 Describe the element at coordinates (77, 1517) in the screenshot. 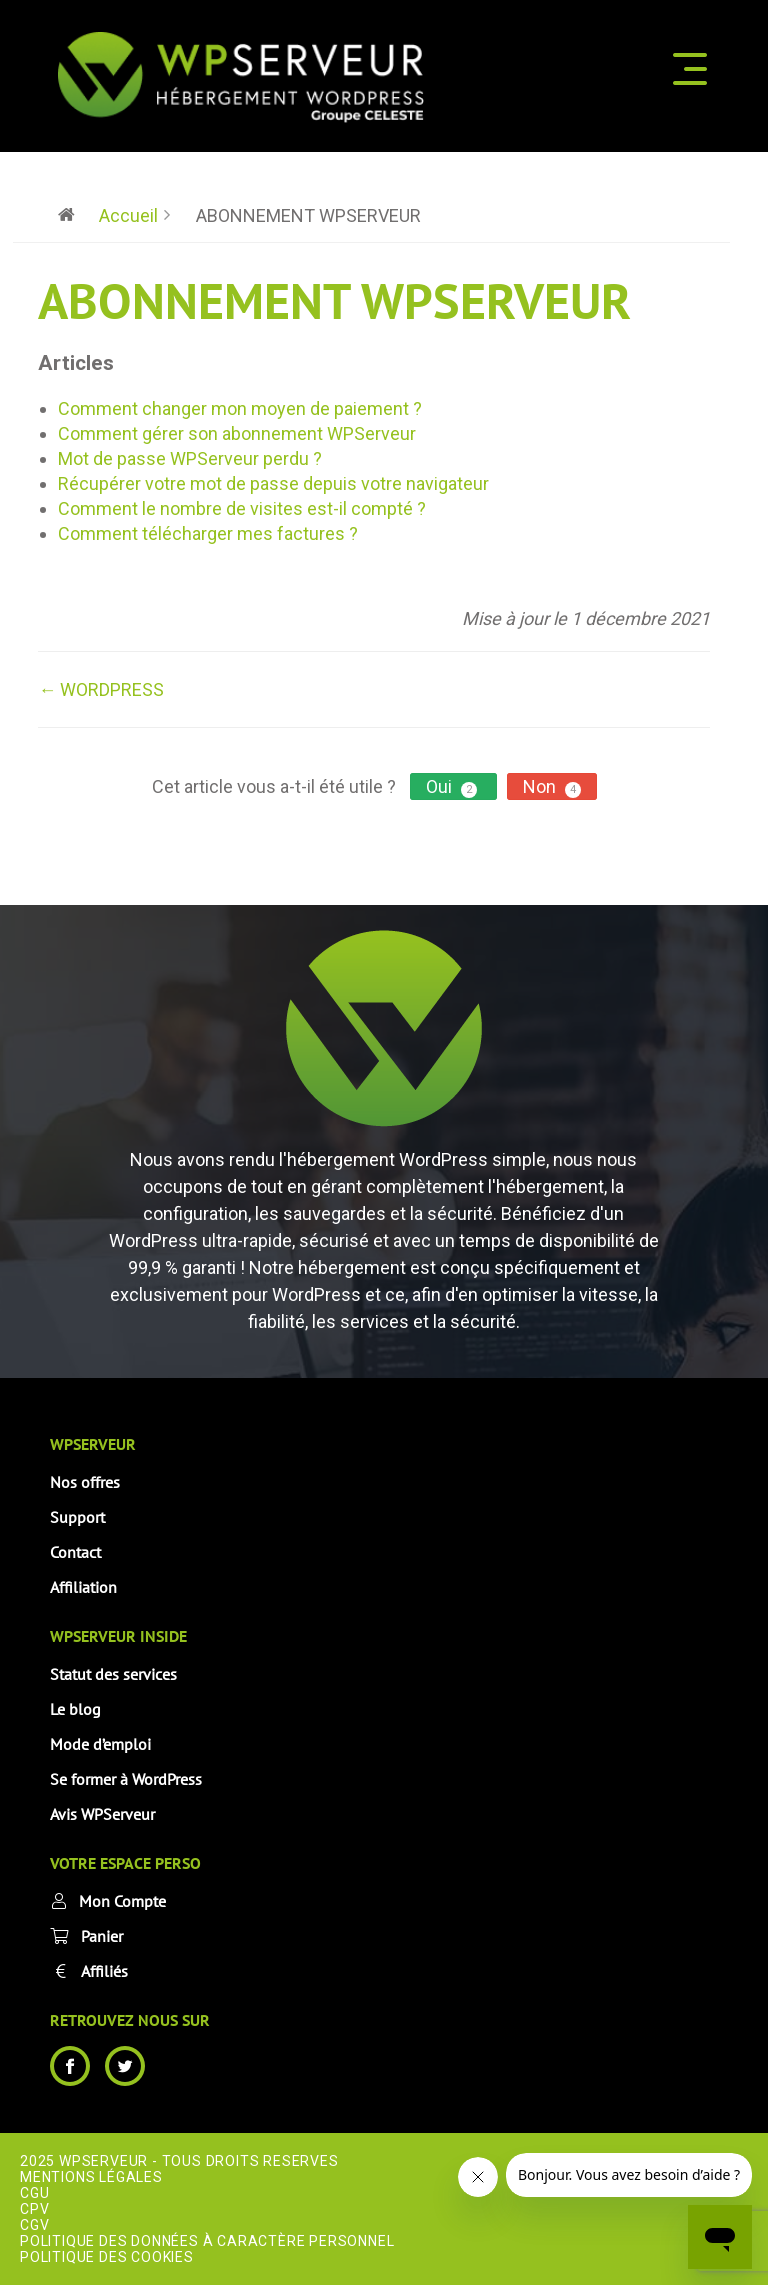

I see `Support` at that location.